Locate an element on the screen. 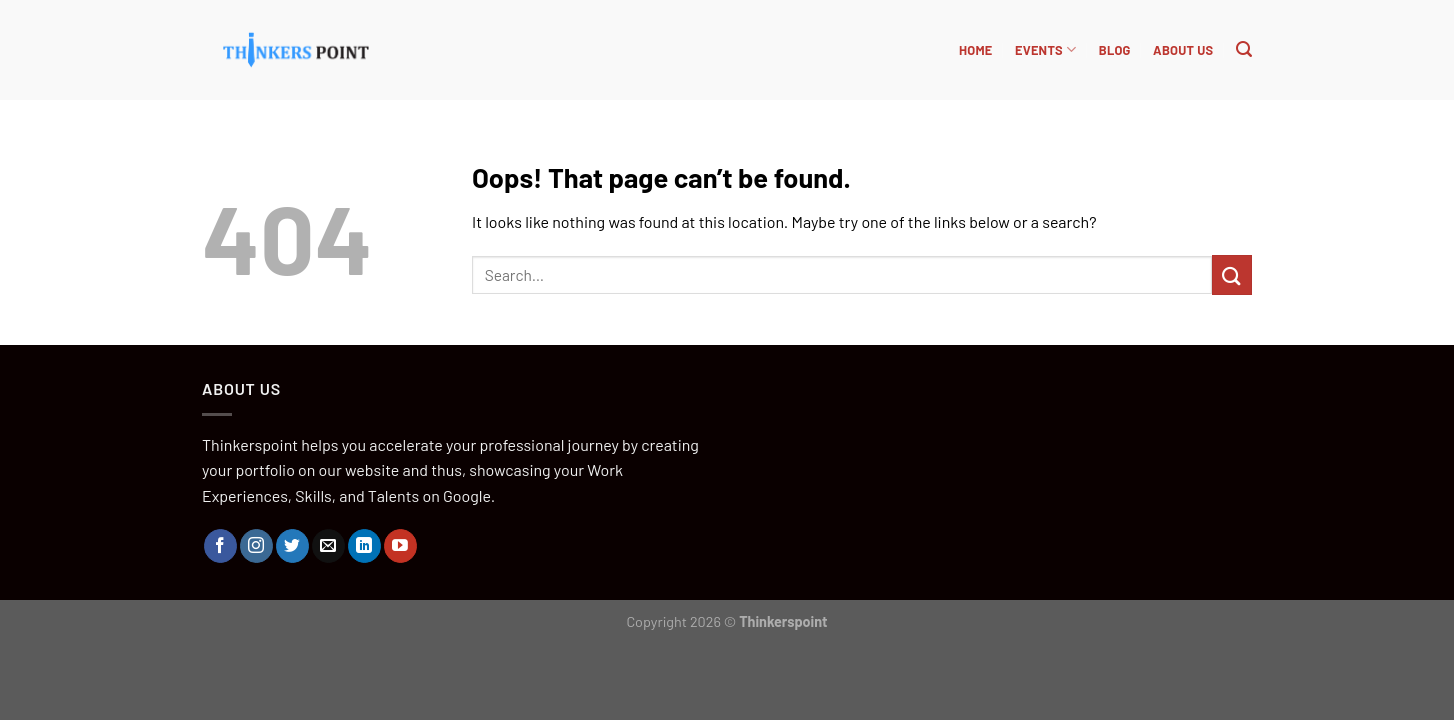  BLOG is located at coordinates (1115, 50).